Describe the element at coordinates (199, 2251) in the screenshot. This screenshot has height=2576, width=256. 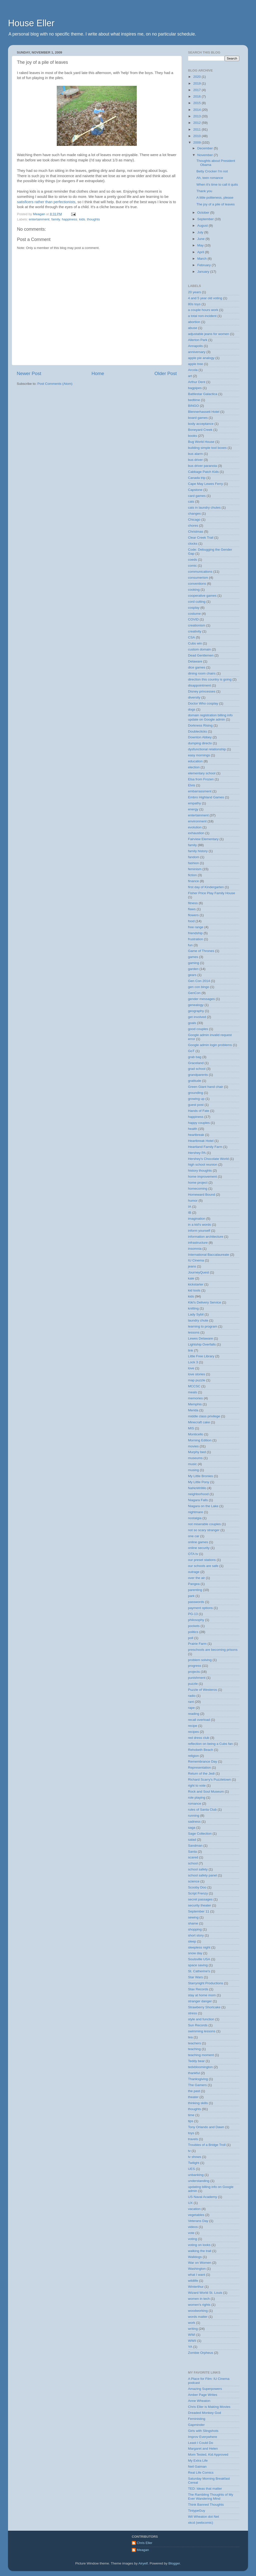
I see `walking the trail` at that location.